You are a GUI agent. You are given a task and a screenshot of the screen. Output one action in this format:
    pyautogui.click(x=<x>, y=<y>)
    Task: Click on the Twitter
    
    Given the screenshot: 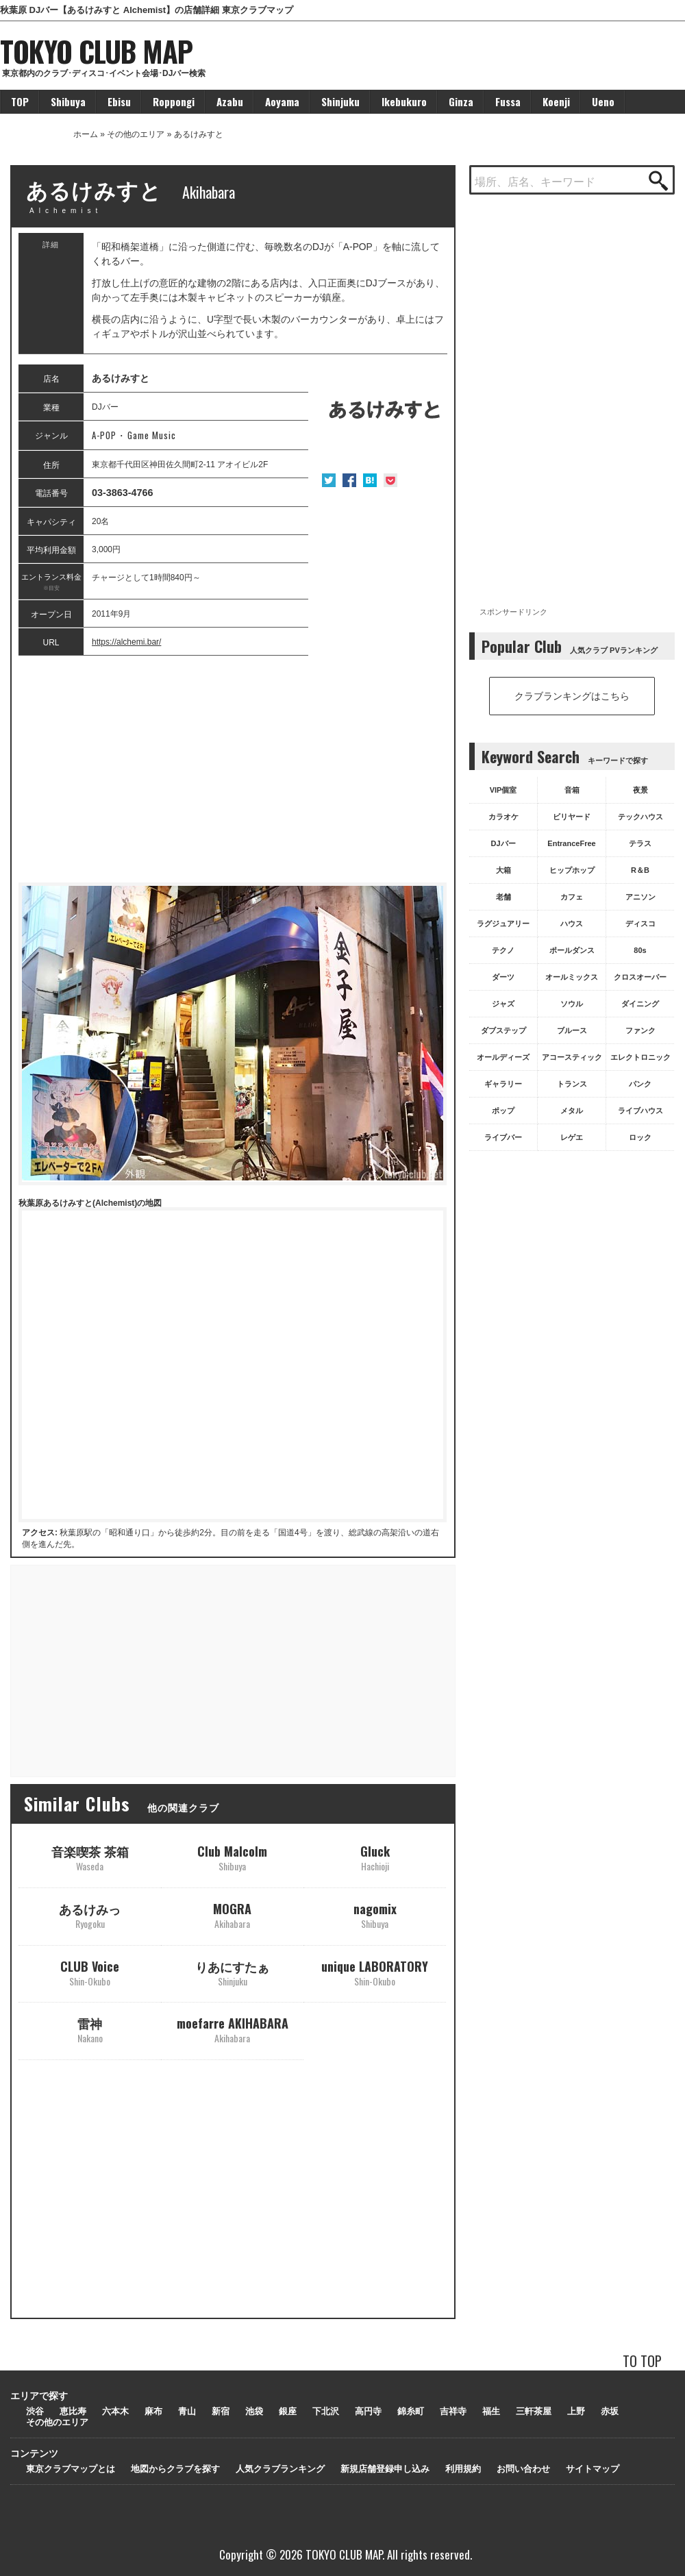 What is the action you would take?
    pyautogui.click(x=329, y=480)
    